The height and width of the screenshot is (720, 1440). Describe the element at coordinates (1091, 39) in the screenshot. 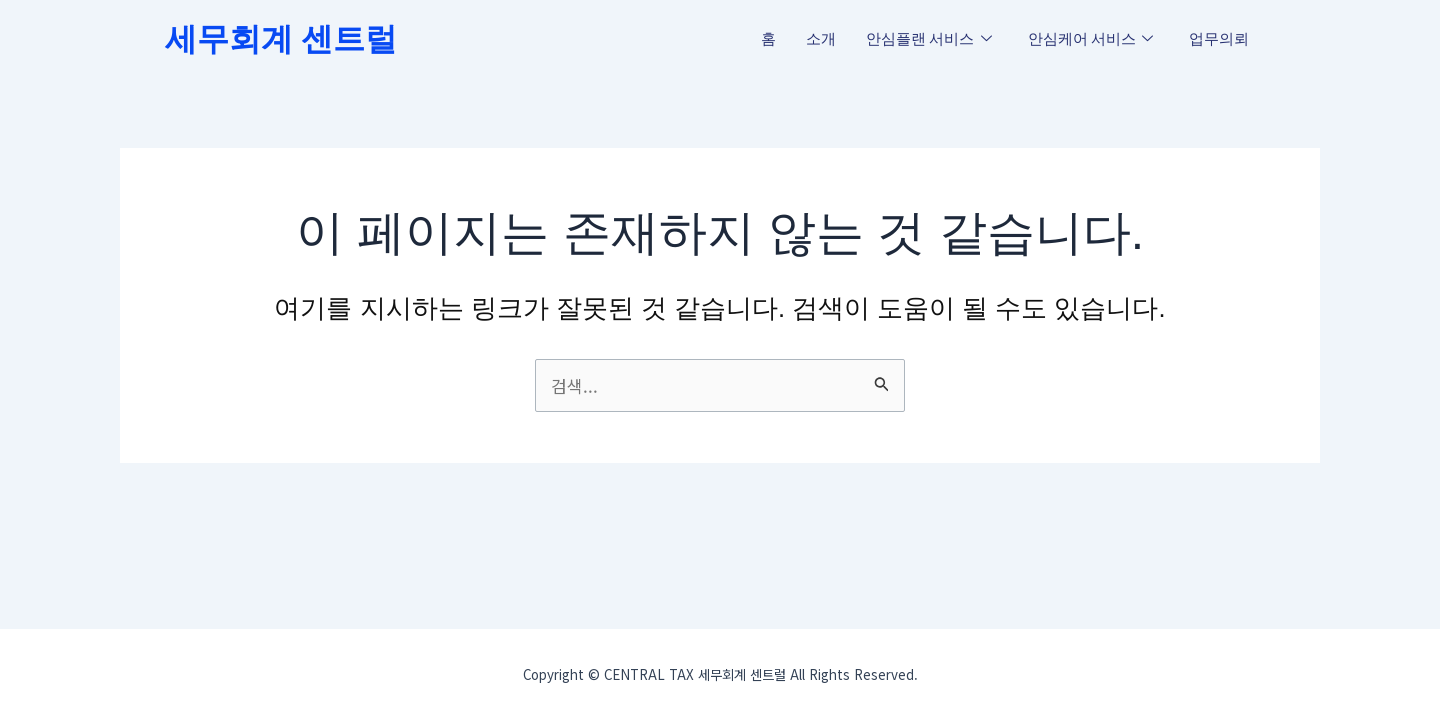

I see `안심케어 서비스` at that location.